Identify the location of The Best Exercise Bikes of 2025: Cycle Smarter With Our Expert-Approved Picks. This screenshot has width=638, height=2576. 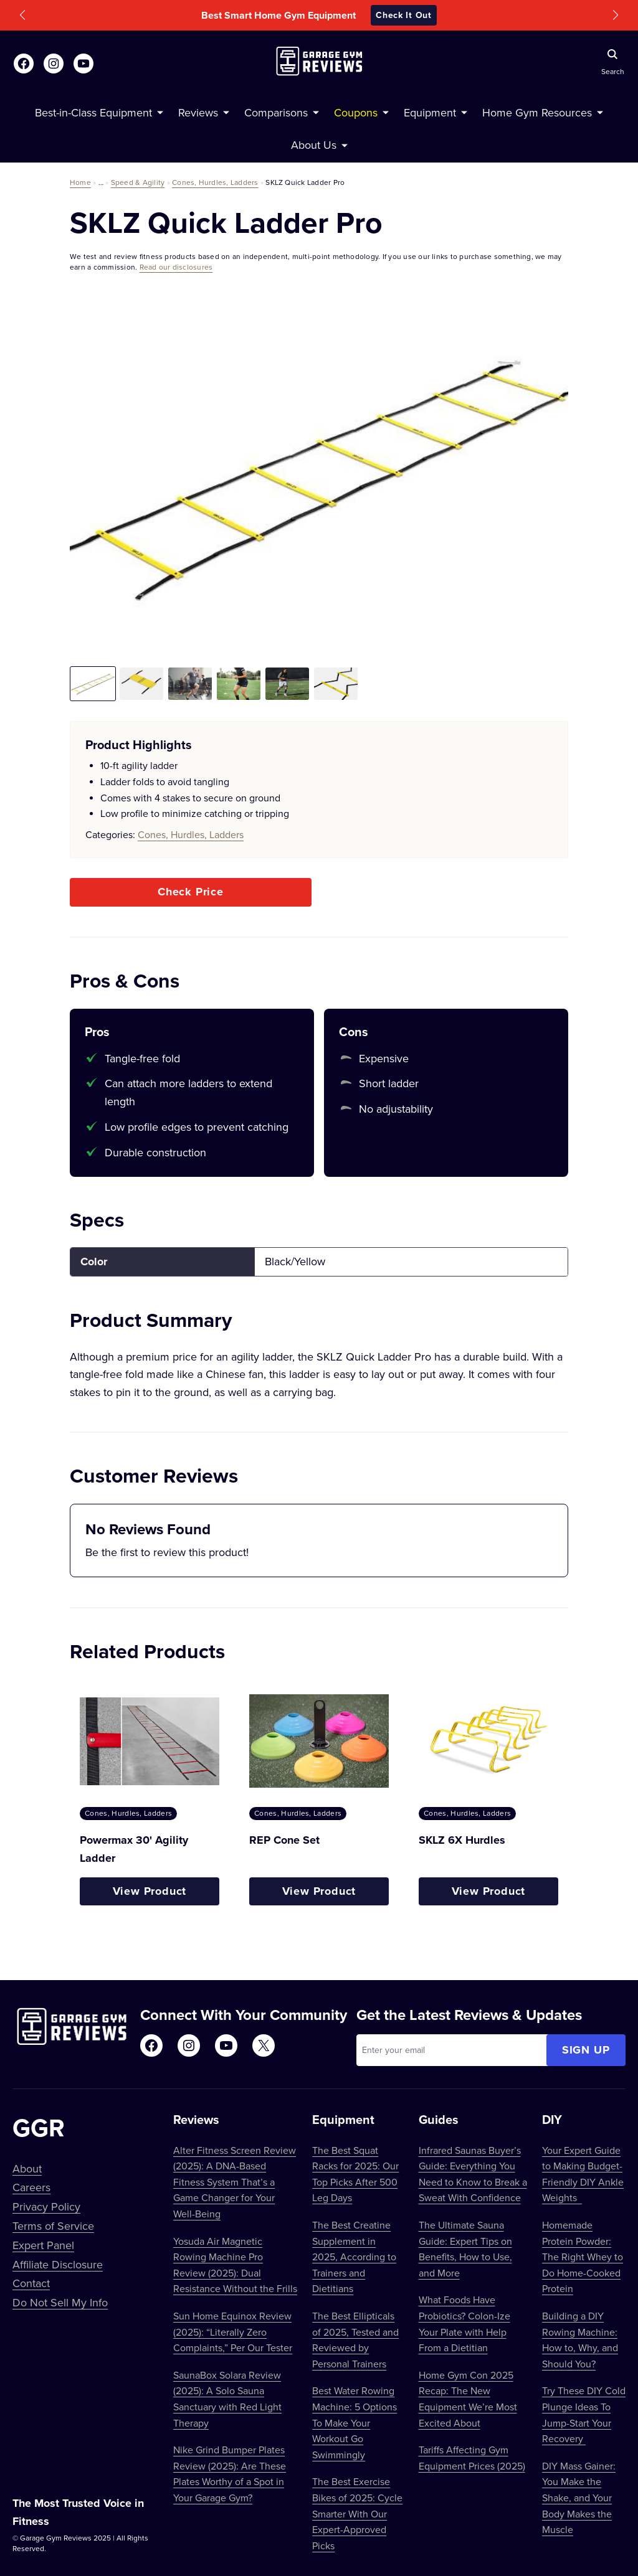
(357, 2513).